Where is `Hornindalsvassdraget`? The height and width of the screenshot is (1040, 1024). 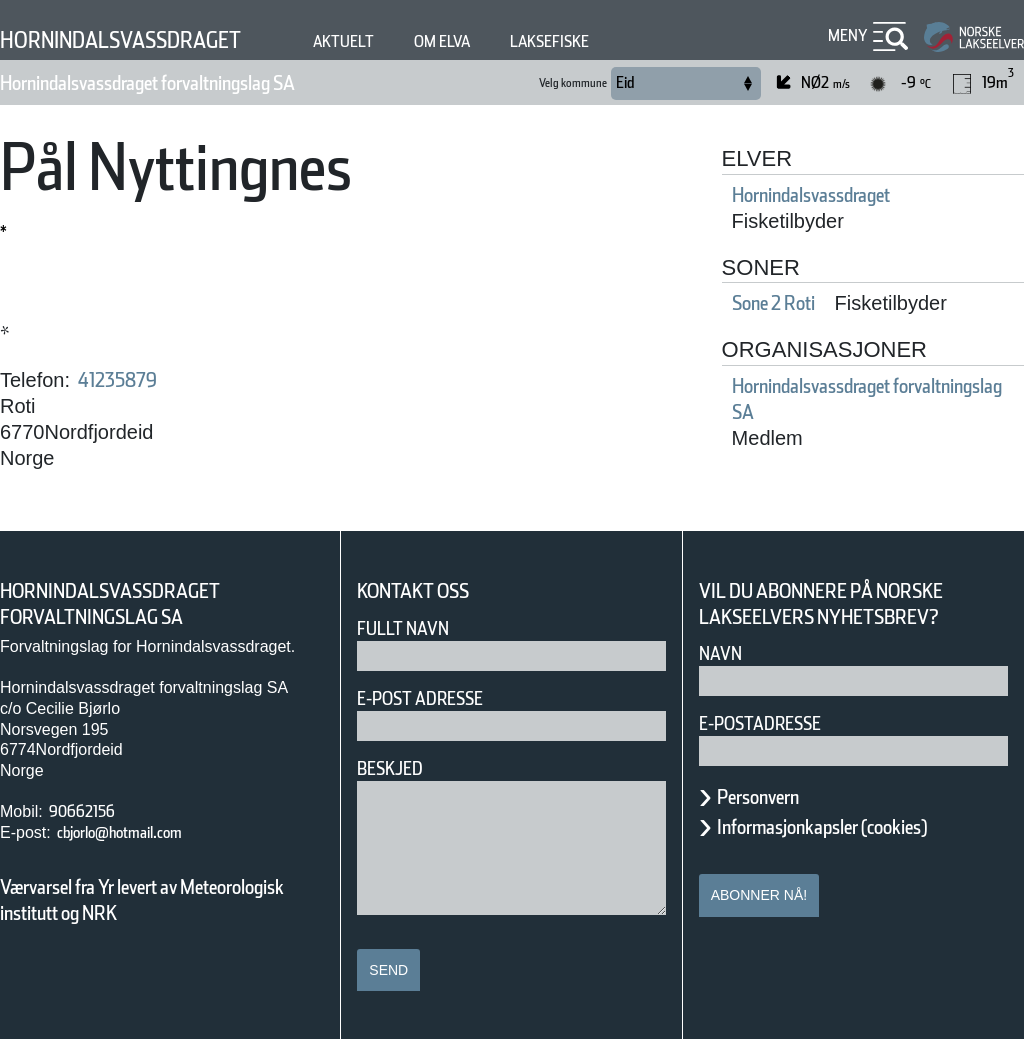
Hornindalsvassdraget is located at coordinates (146, 39).